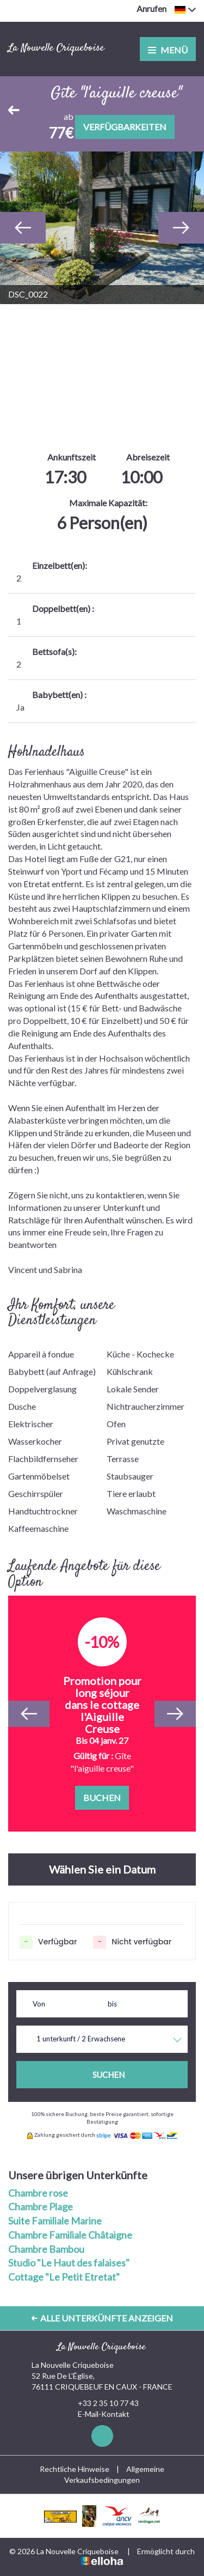 This screenshot has width=204, height=2576. What do you see at coordinates (124, 127) in the screenshot?
I see `Verfügbarkeiten` at bounding box center [124, 127].